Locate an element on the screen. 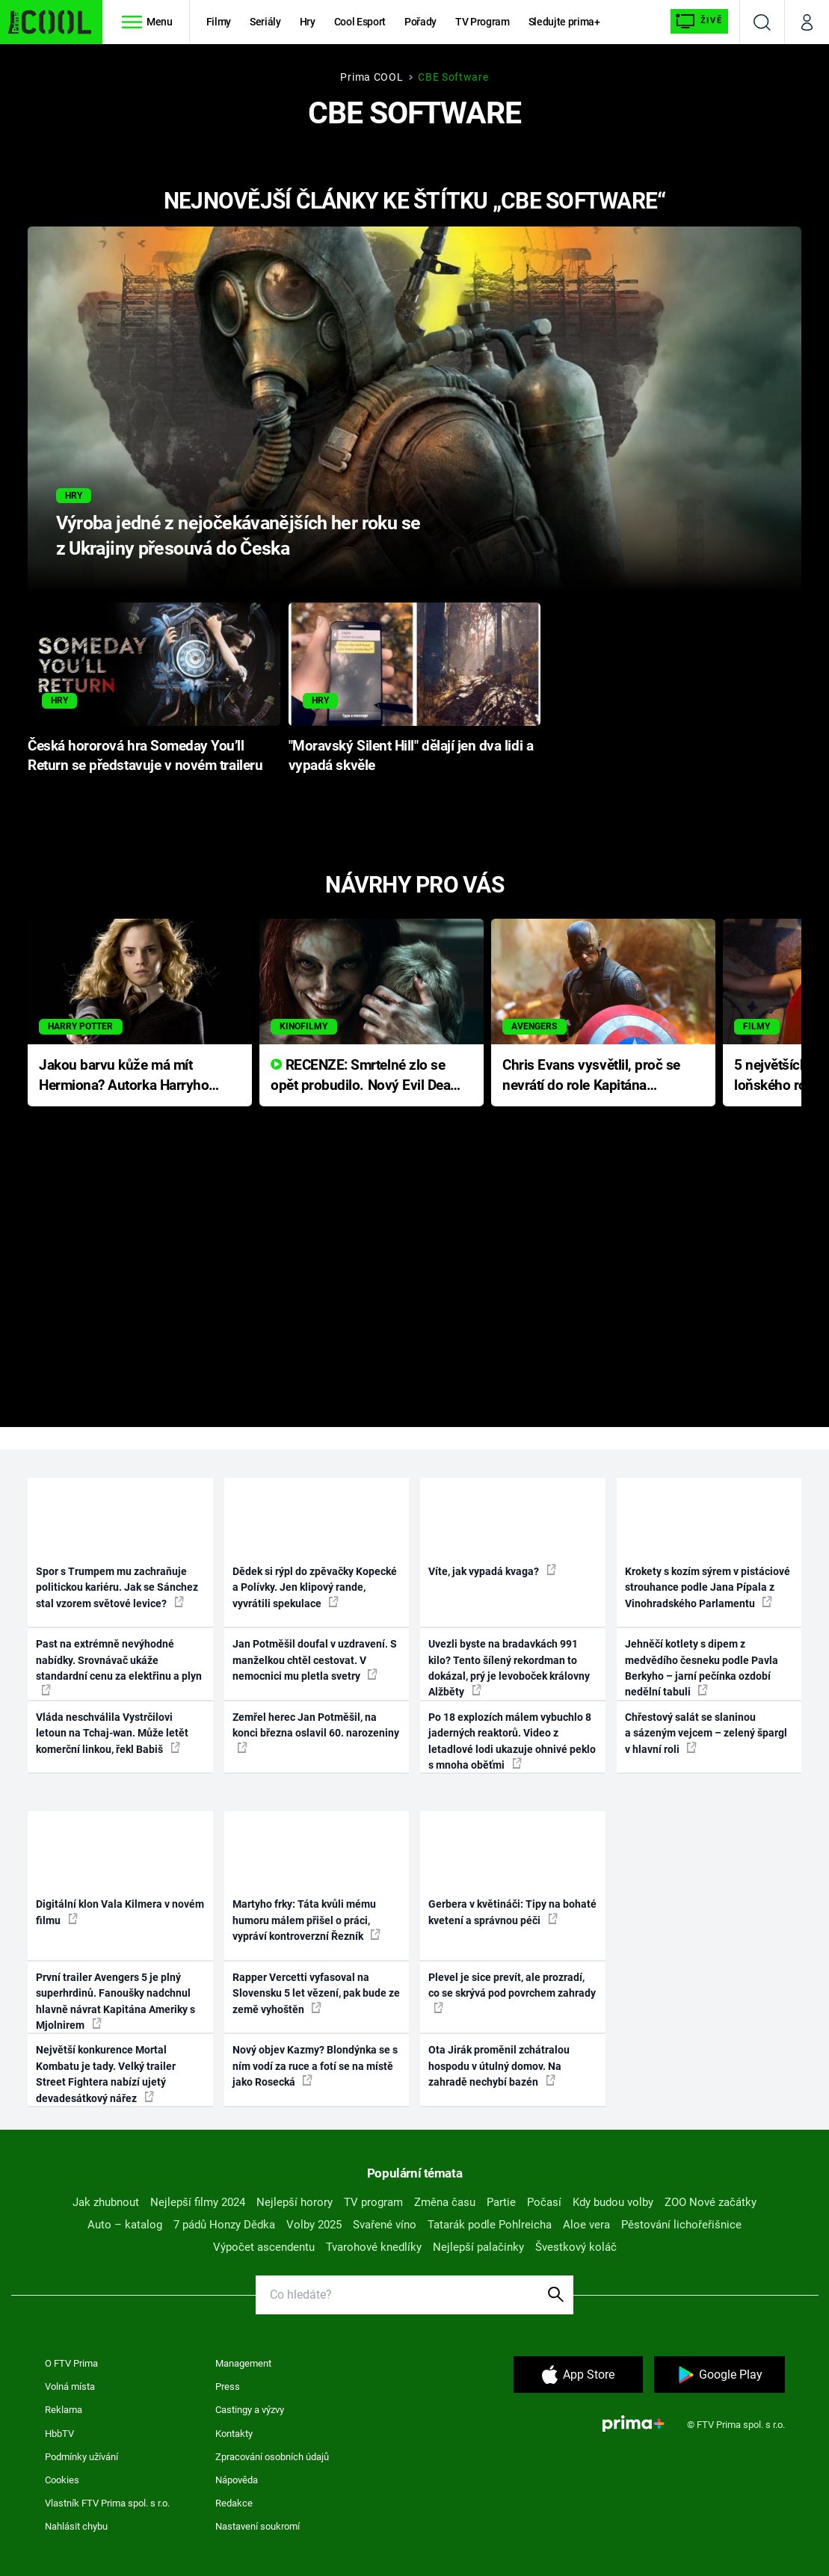 Image resolution: width=829 pixels, height=2576 pixels. ZOO Nové začátky is located at coordinates (710, 2202).